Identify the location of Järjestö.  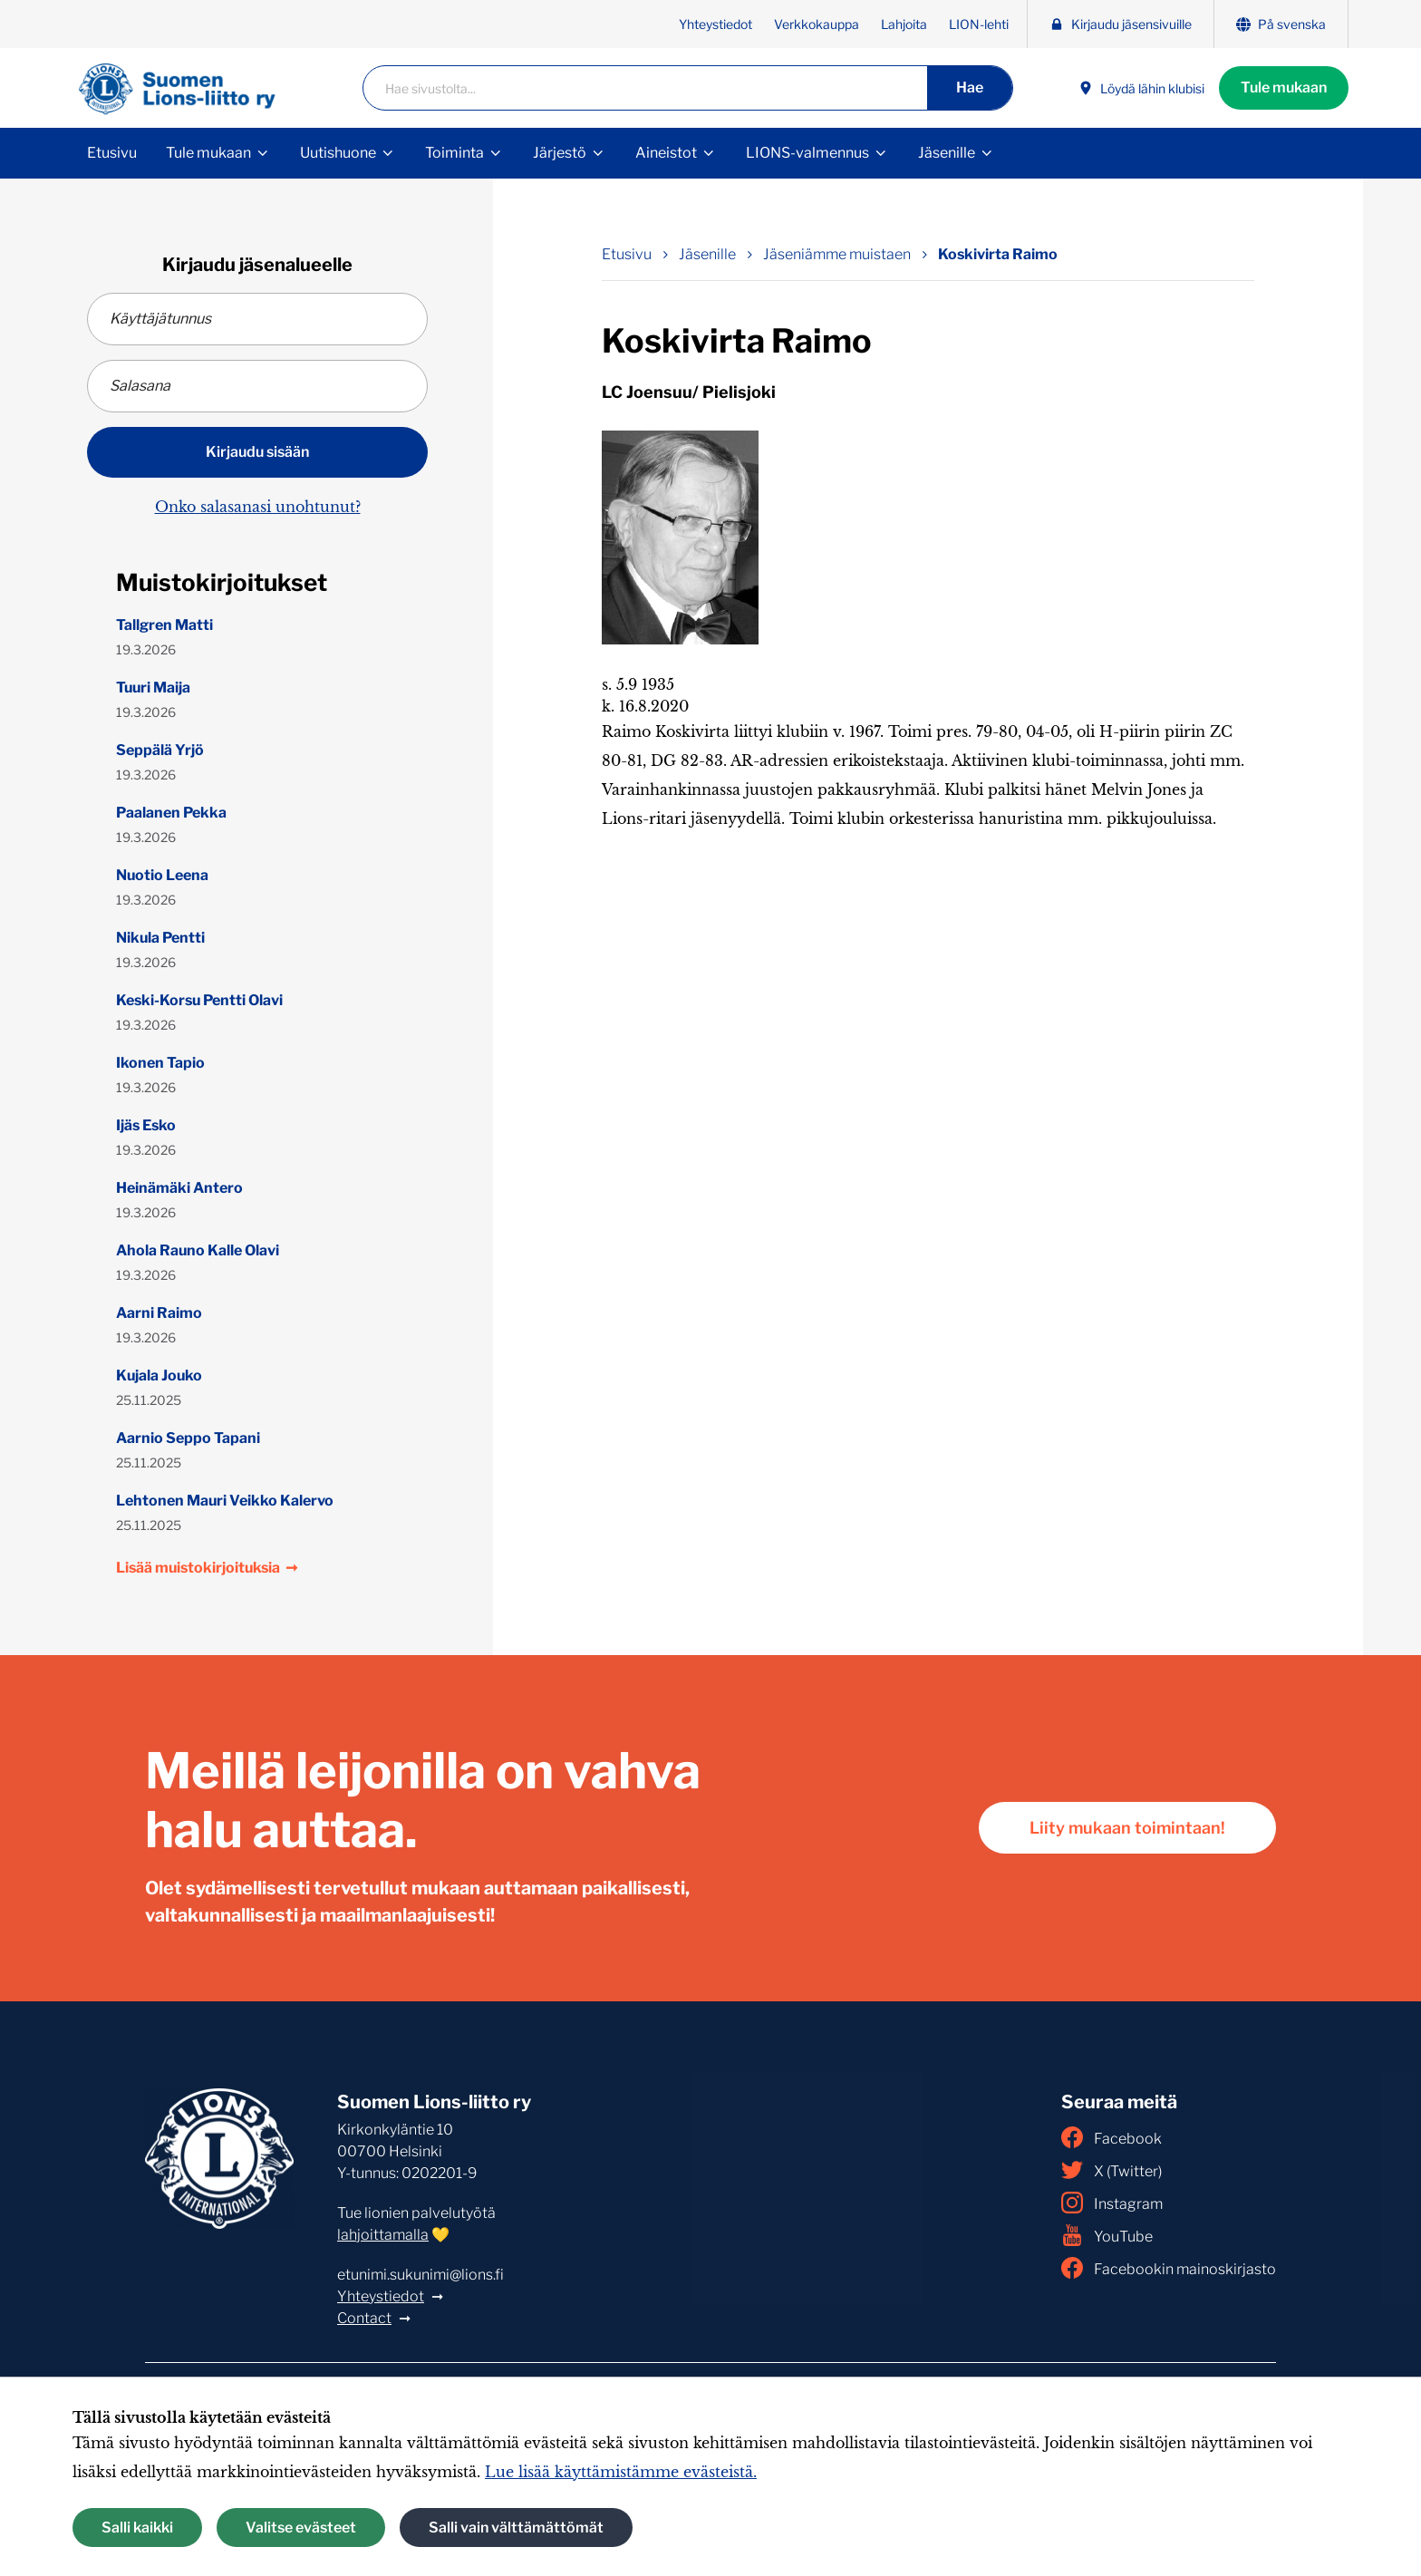
(559, 152).